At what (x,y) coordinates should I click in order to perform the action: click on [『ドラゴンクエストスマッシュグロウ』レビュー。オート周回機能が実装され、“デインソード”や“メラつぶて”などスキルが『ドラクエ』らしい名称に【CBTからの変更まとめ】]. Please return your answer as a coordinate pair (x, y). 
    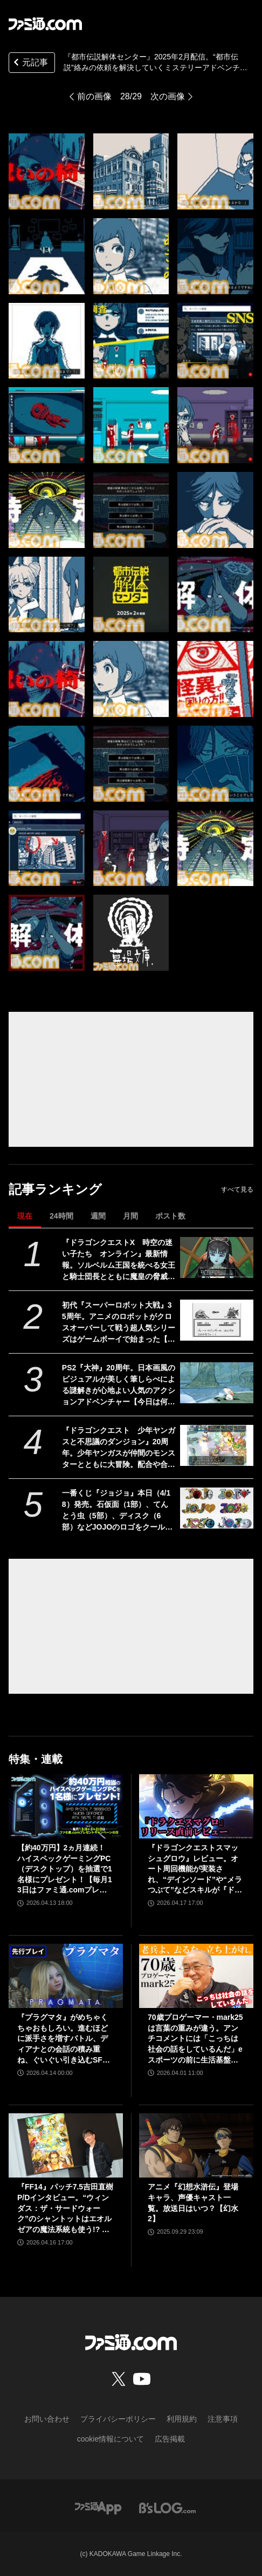
    Looking at the image, I should click on (196, 1806).